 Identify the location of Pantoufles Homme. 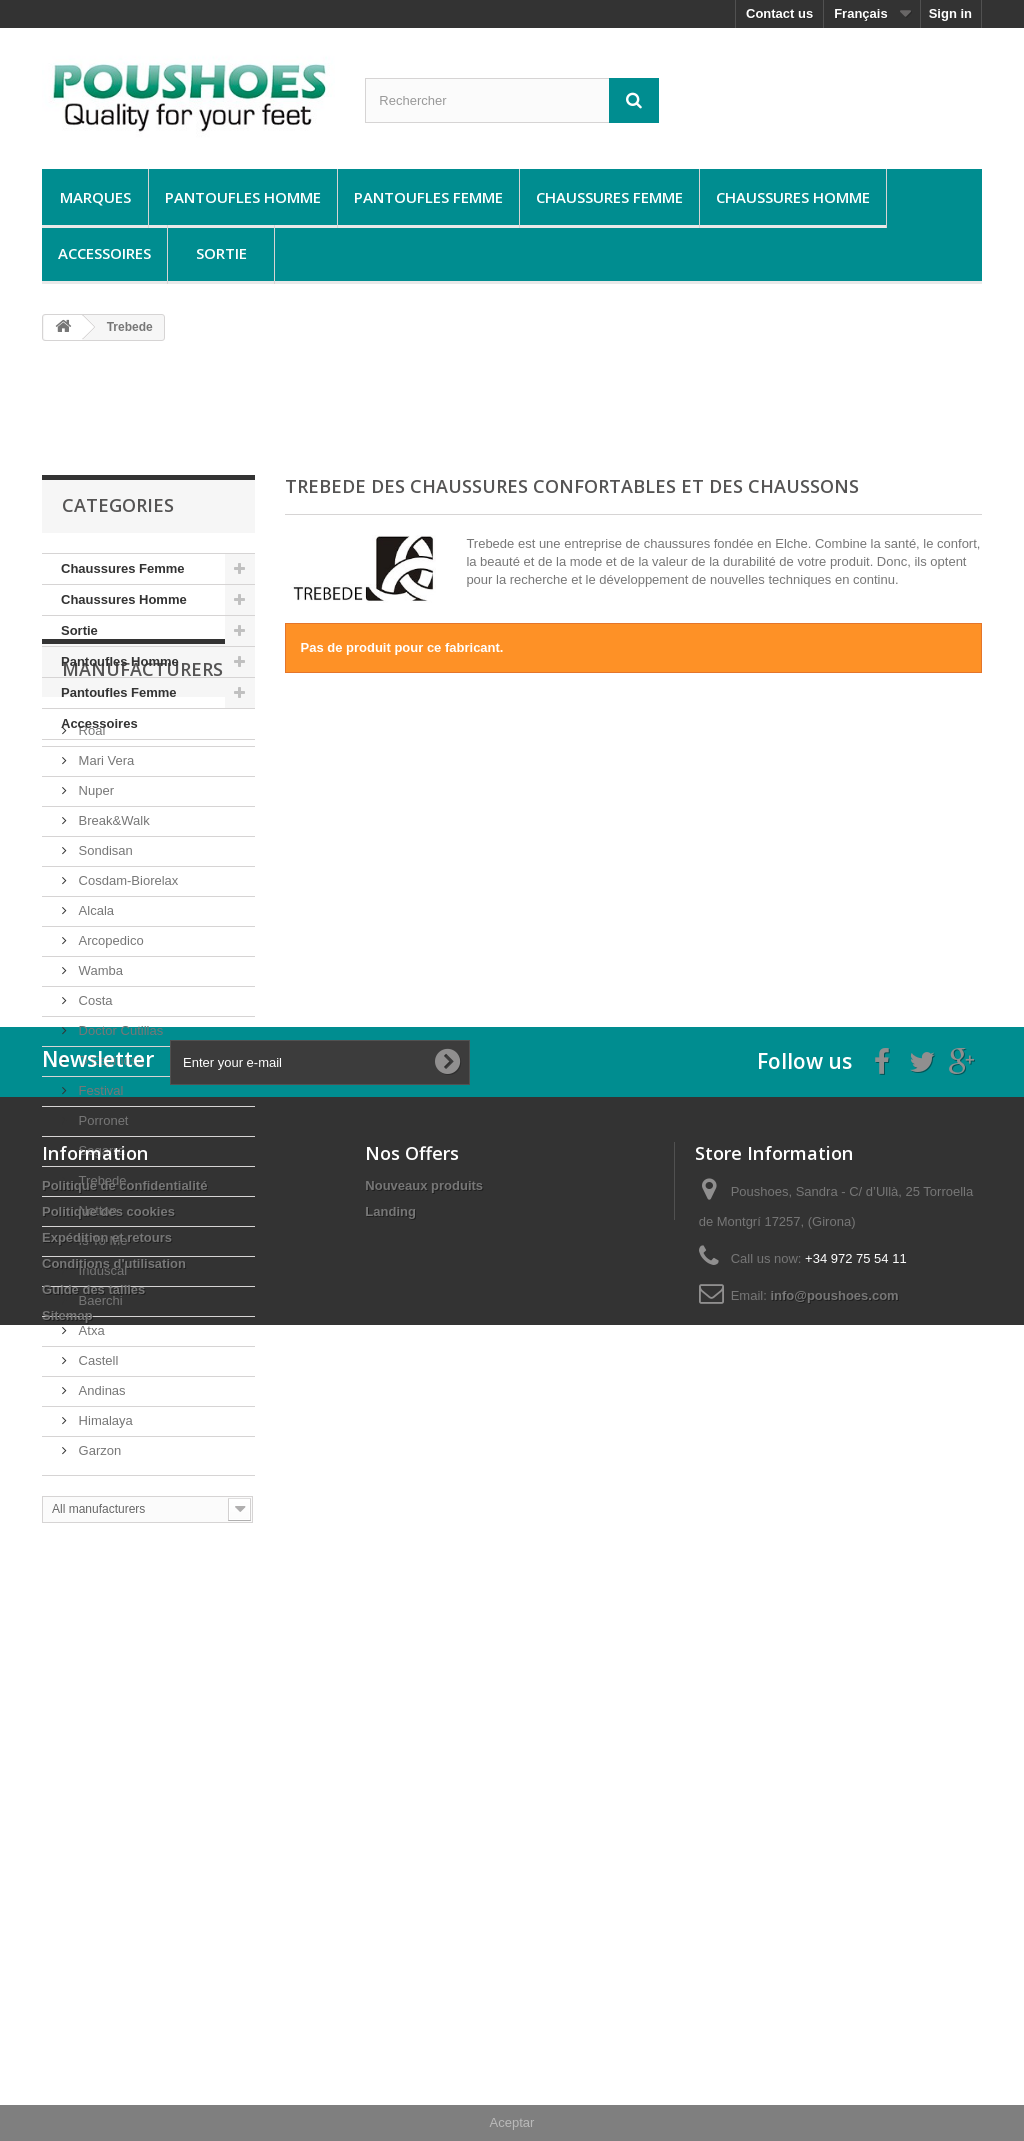
(243, 197).